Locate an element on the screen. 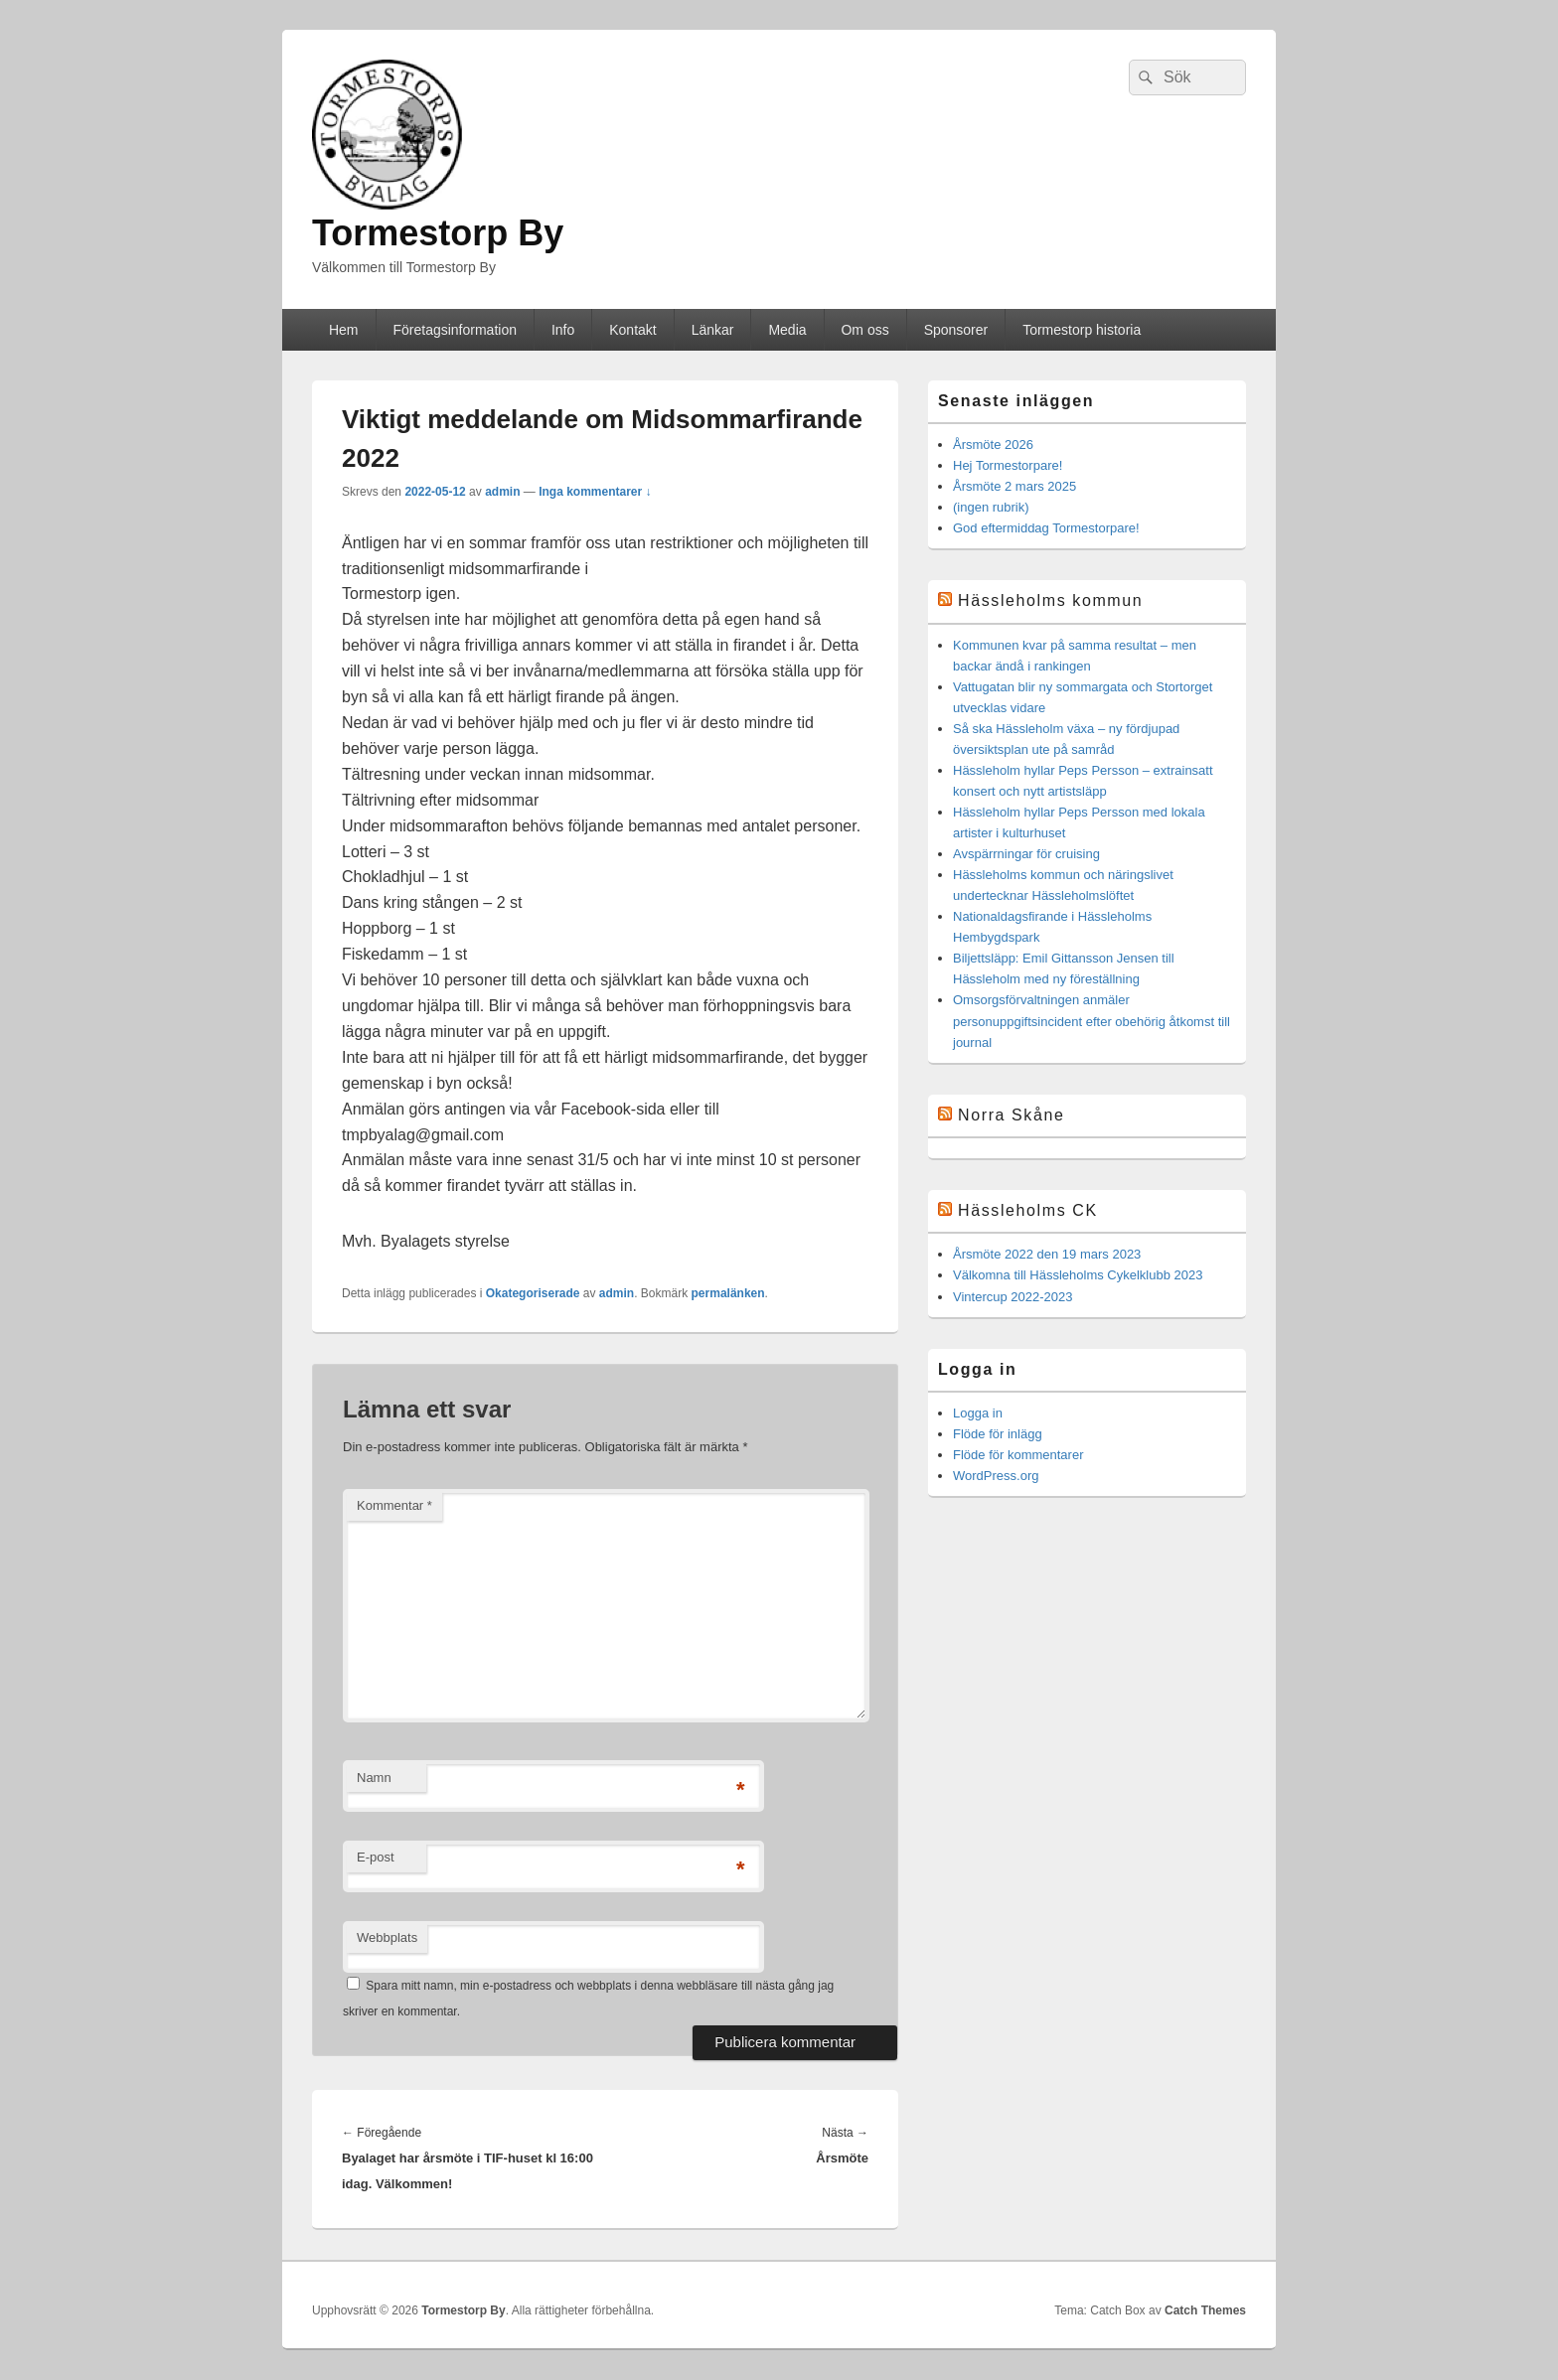 Image resolution: width=1558 pixels, height=2380 pixels. Webbplats is located at coordinates (387, 1937).